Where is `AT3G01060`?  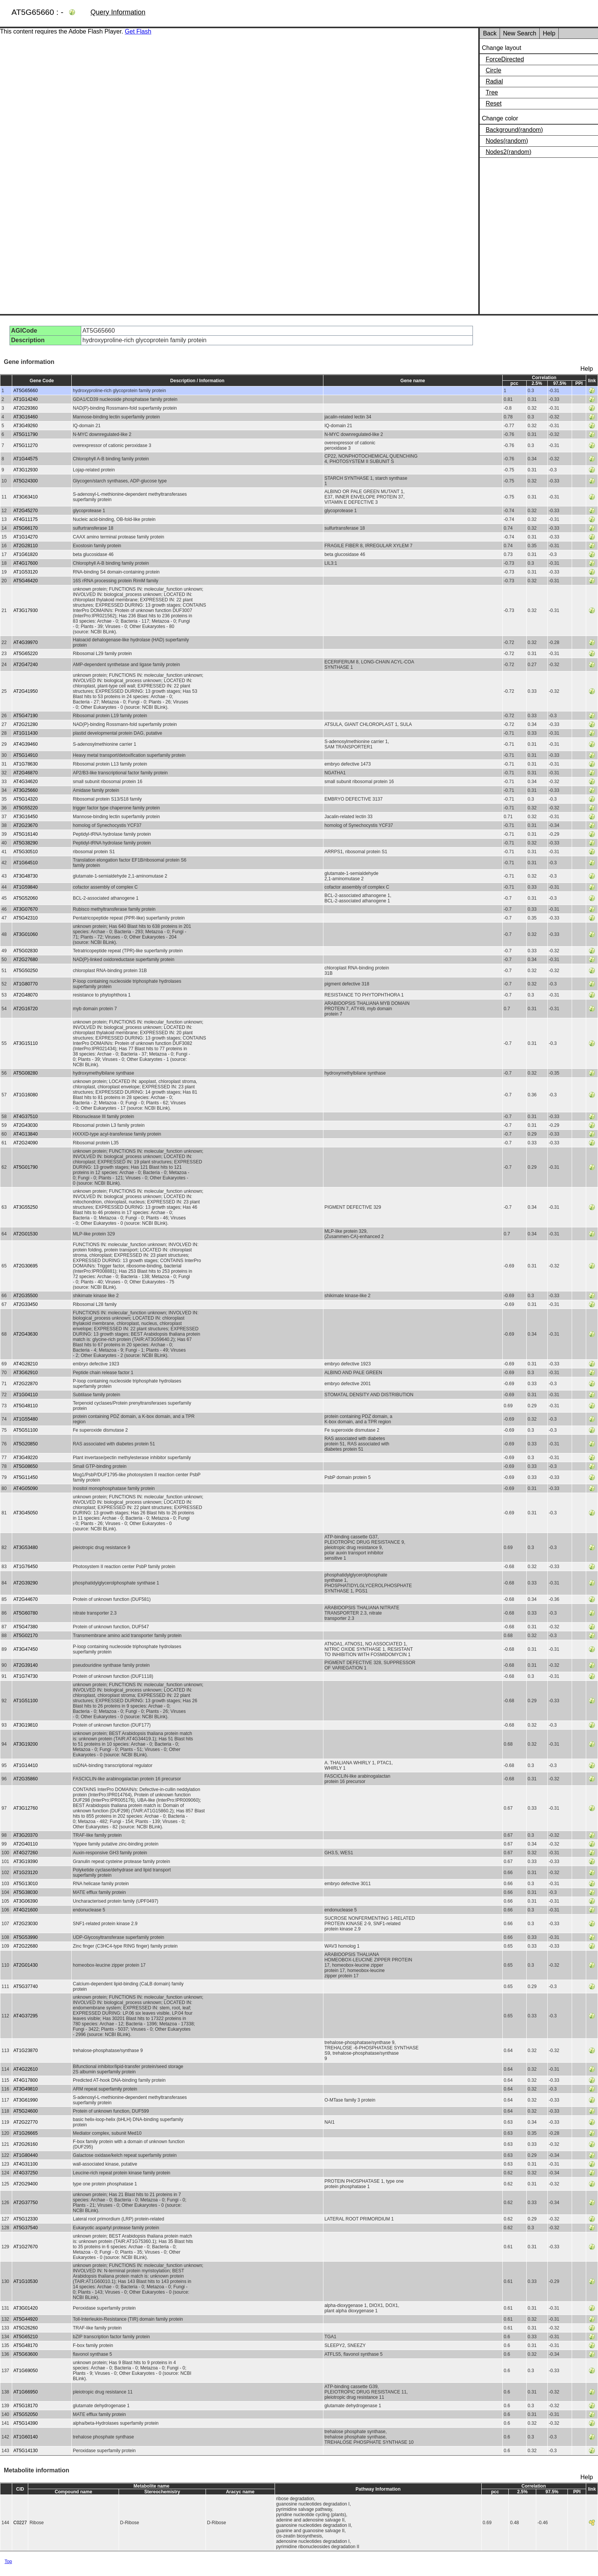 AT3G01060 is located at coordinates (25, 934).